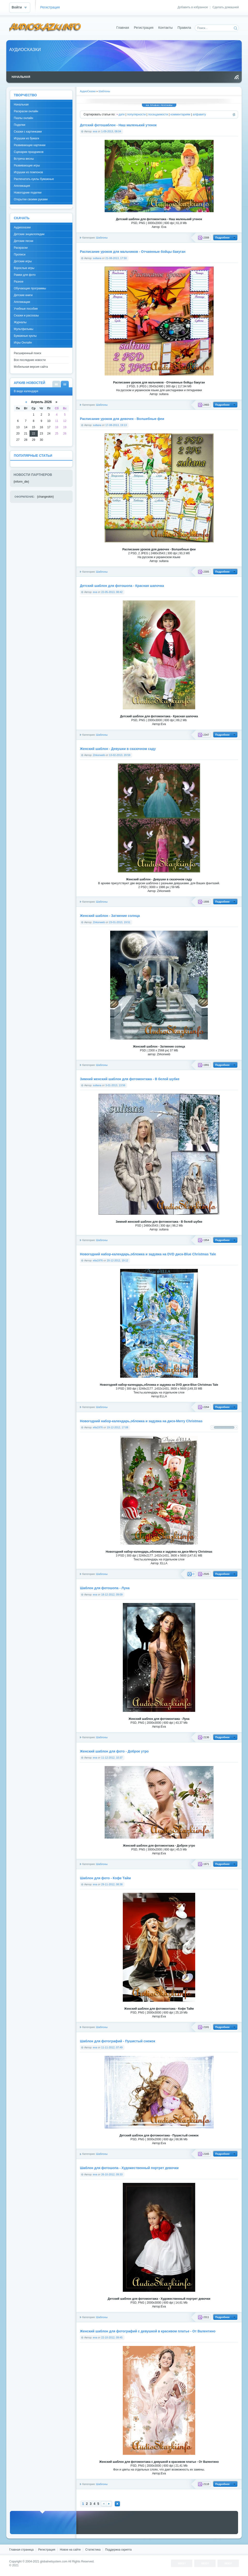  Describe the element at coordinates (50, 7) in the screenshot. I see `Регистрация` at that location.